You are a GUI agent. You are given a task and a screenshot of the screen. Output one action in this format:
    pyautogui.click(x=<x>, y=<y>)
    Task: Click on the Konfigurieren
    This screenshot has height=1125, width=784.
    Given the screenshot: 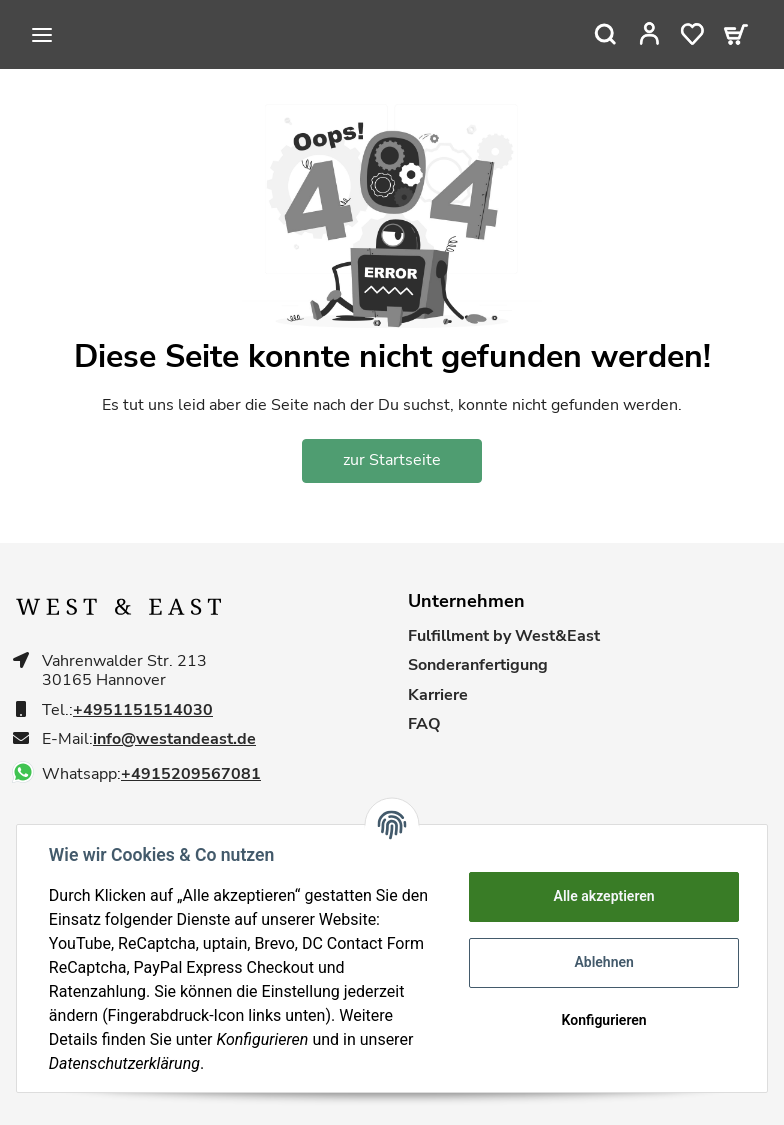 What is the action you would take?
    pyautogui.click(x=603, y=1020)
    